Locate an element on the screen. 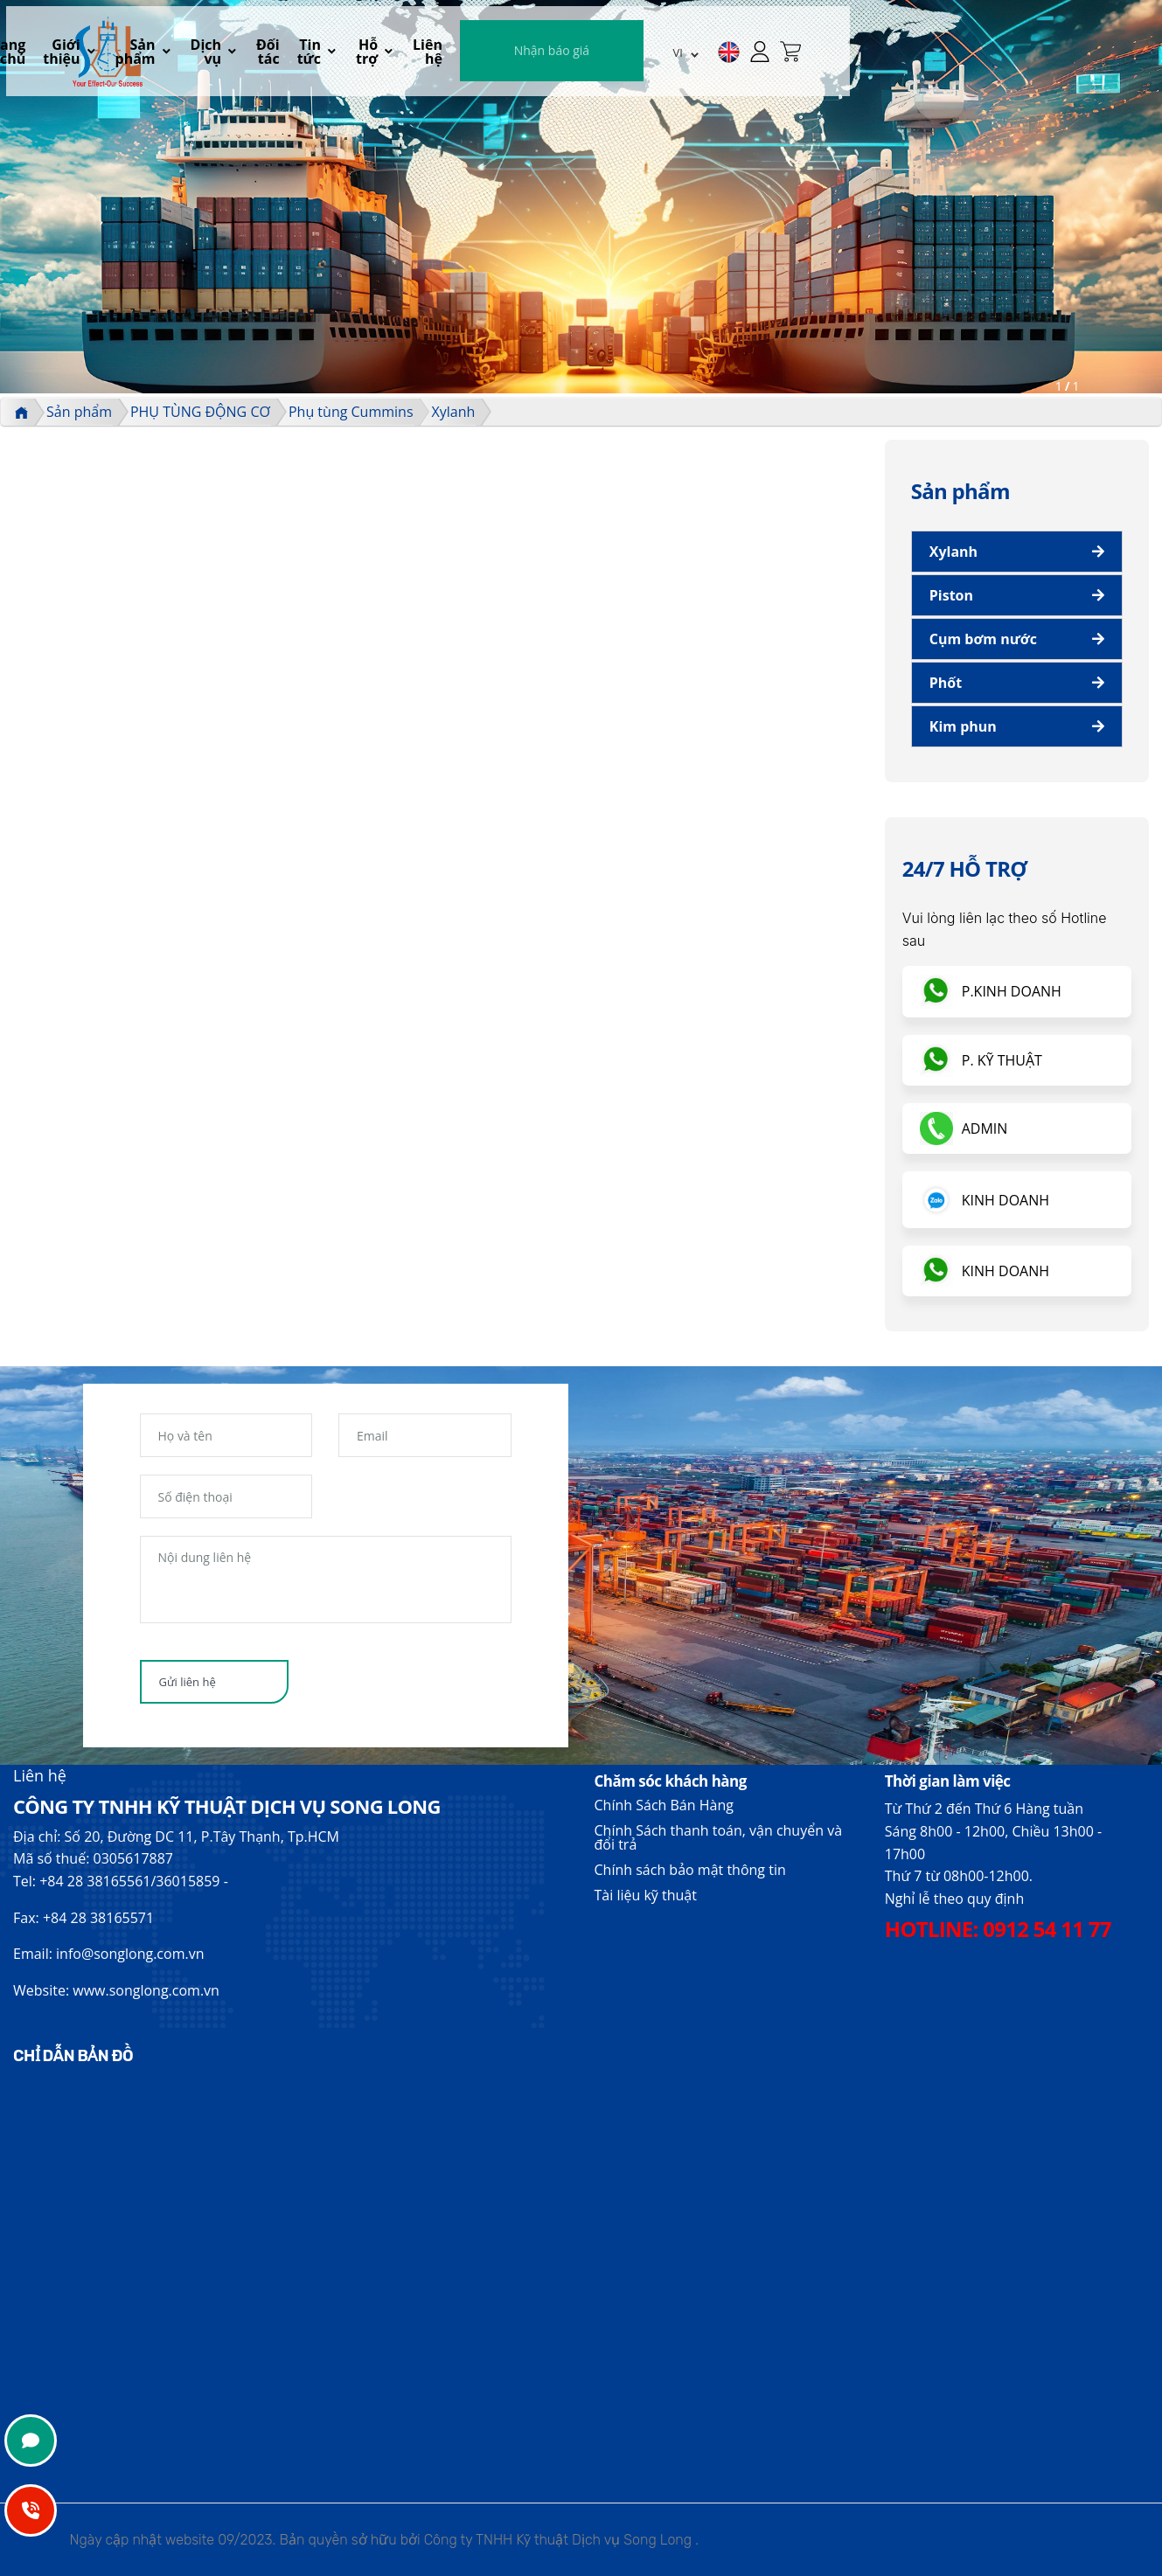  Chính Sách Bán Hàng is located at coordinates (664, 1805).